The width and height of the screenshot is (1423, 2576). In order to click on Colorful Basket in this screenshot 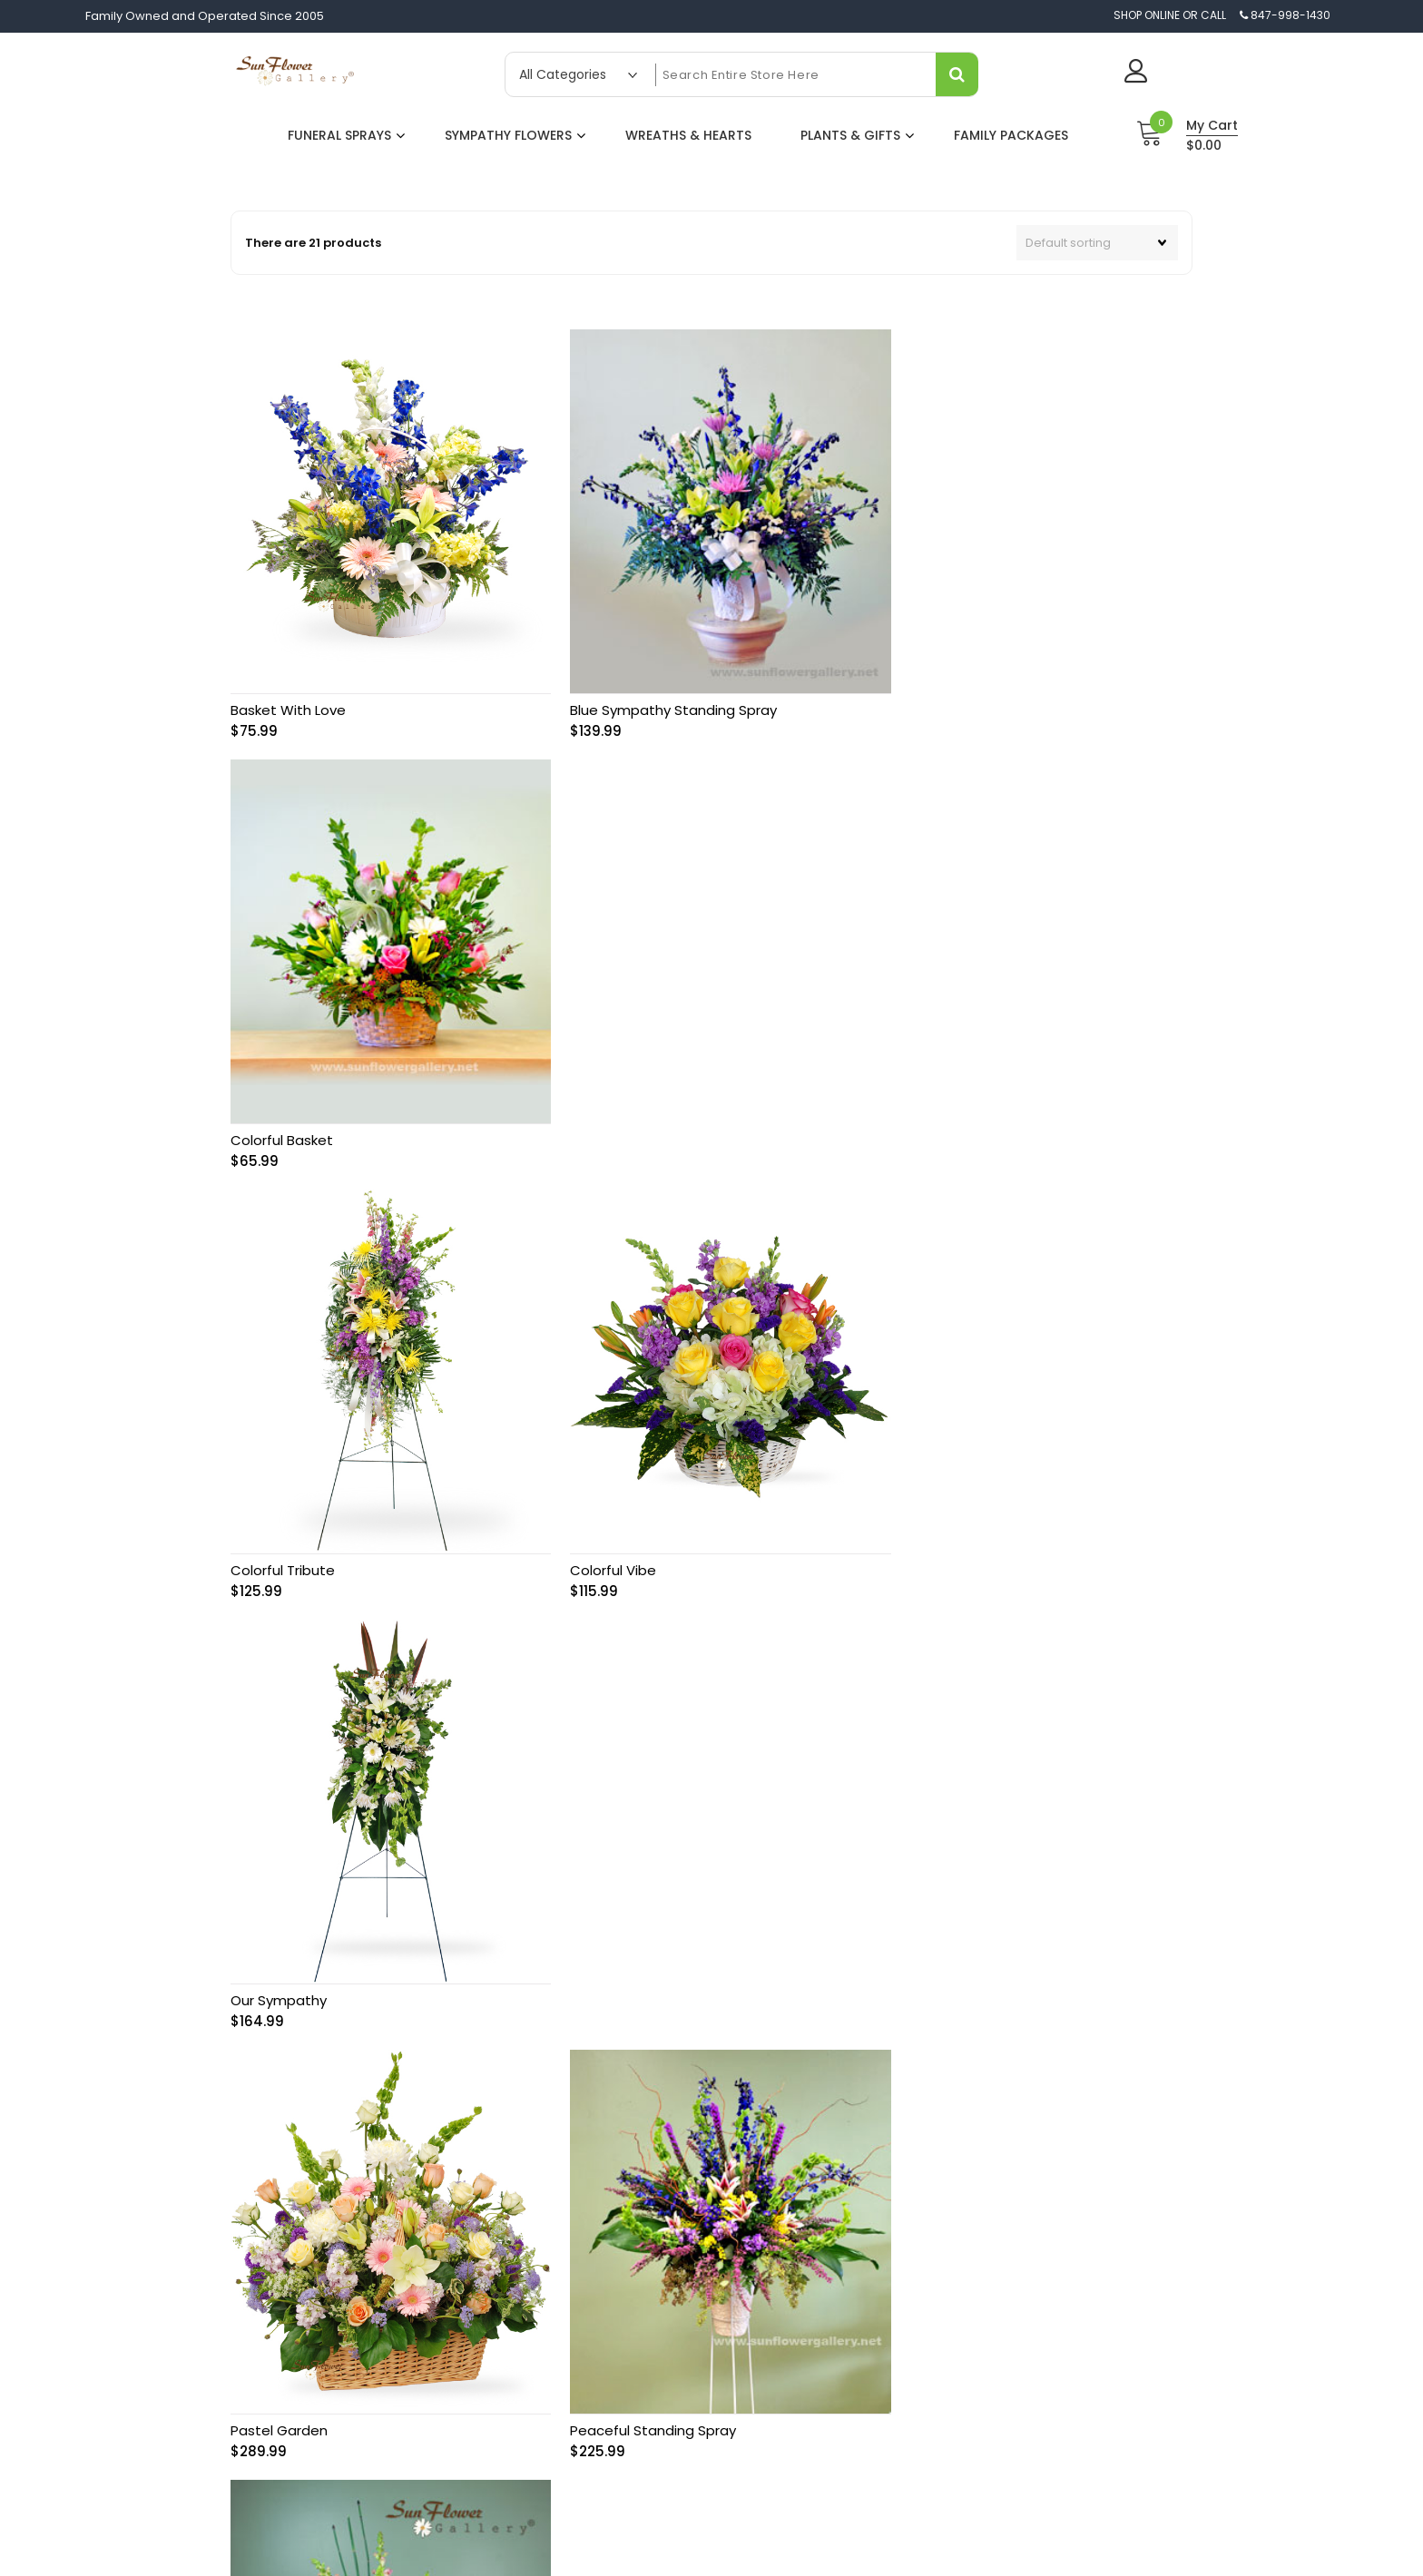, I will do `click(936, 694)`.